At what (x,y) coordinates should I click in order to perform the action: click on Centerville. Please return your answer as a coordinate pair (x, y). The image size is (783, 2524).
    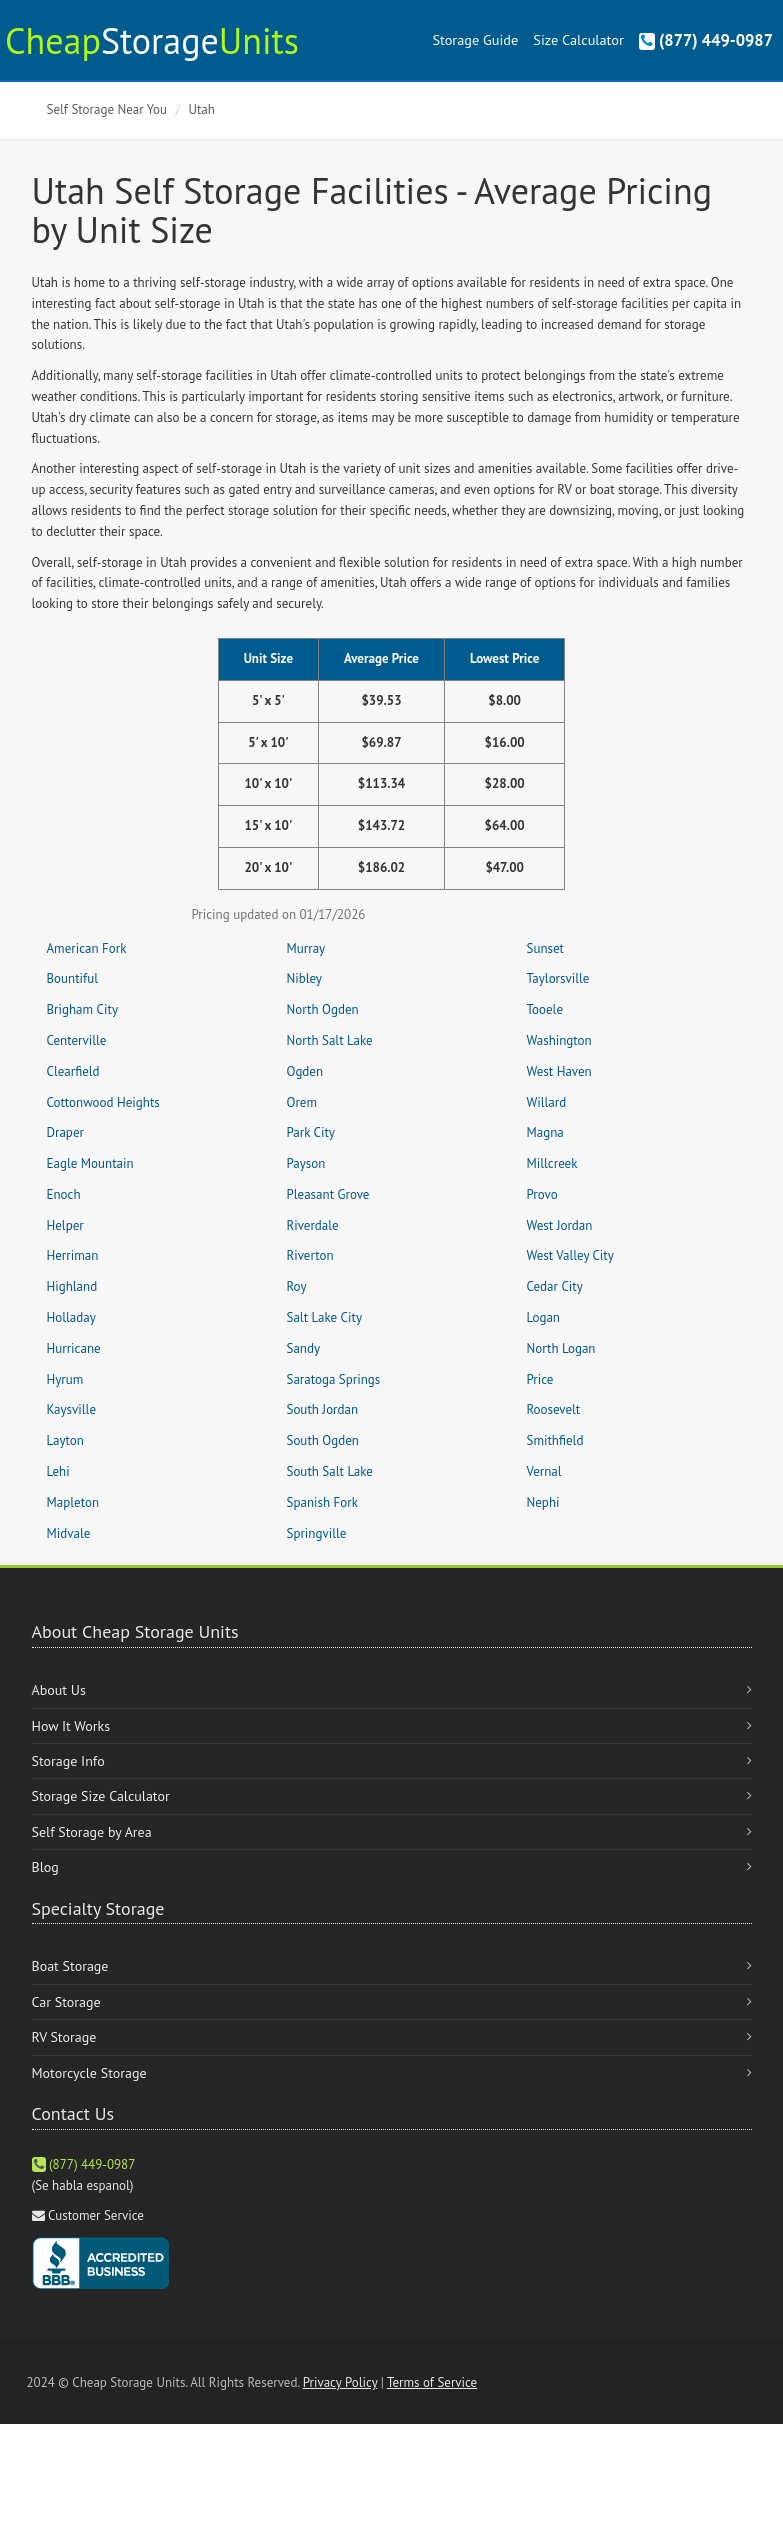
    Looking at the image, I should click on (77, 1040).